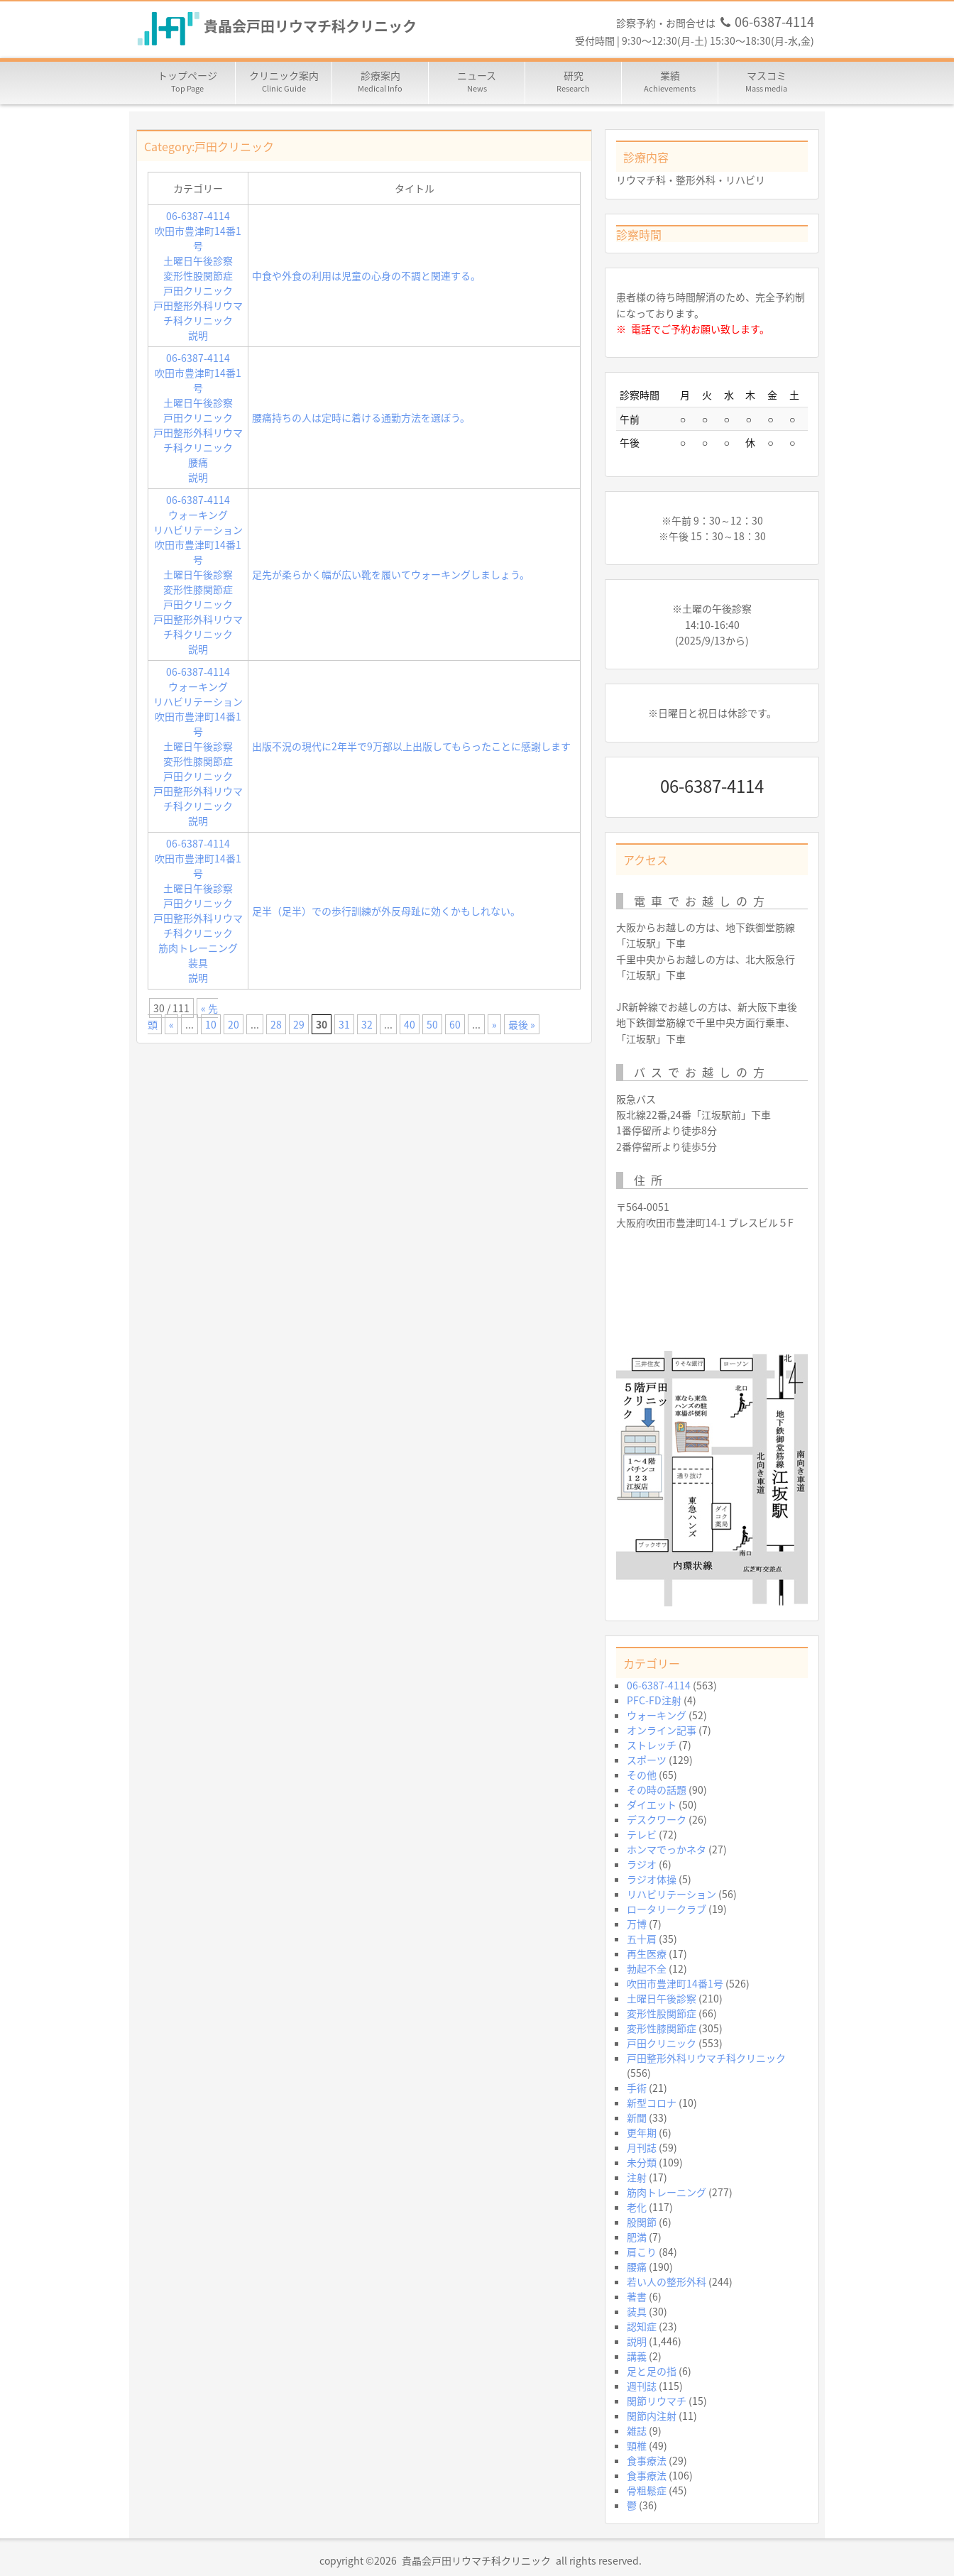 This screenshot has width=954, height=2576. What do you see at coordinates (642, 2162) in the screenshot?
I see `未分類` at bounding box center [642, 2162].